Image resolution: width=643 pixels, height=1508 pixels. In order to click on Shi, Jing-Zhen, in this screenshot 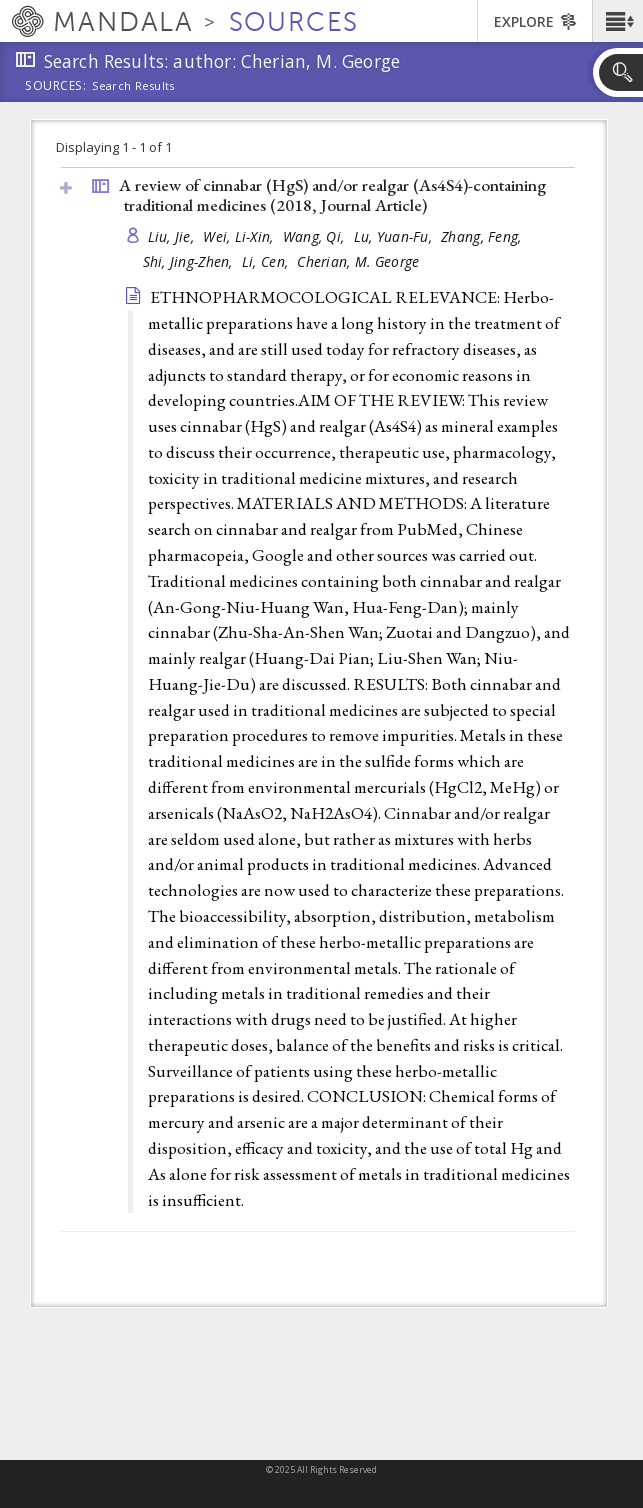, I will do `click(190, 261)`.